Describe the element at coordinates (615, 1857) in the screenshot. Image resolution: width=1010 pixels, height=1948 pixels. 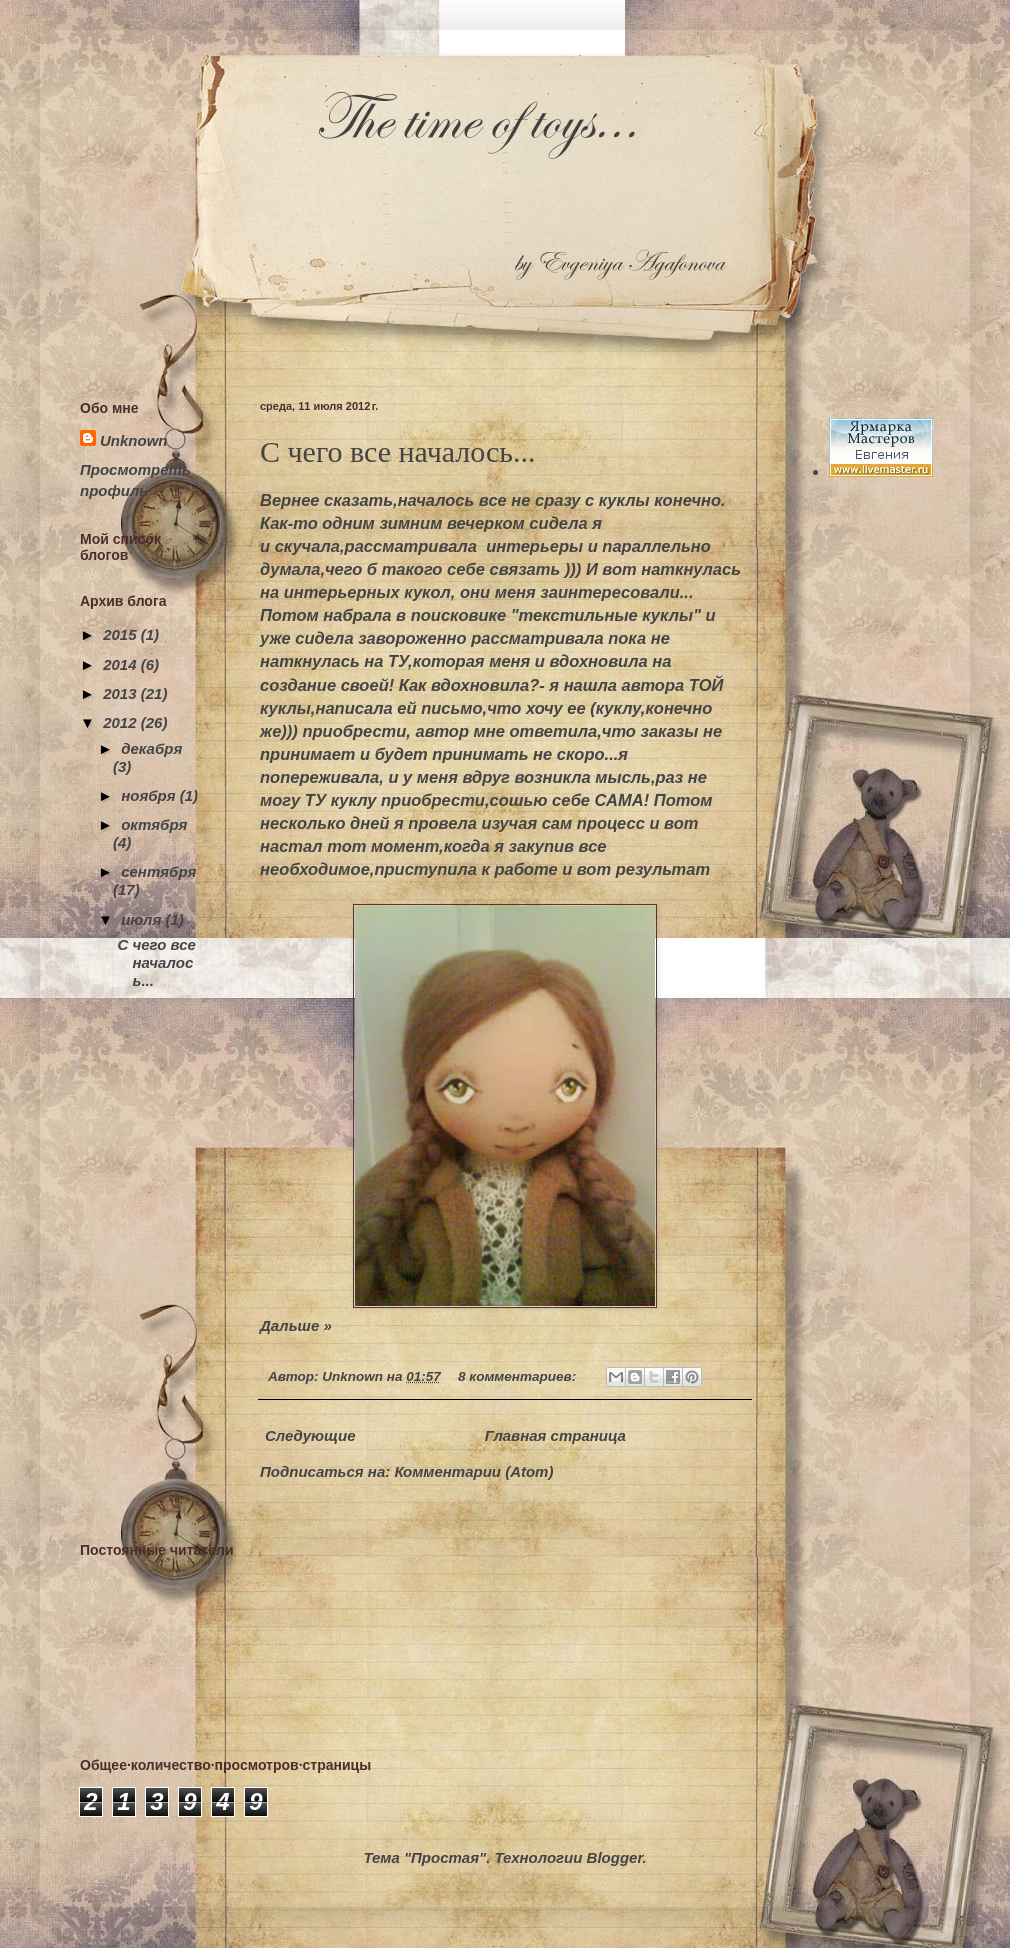
I see `Blogger` at that location.